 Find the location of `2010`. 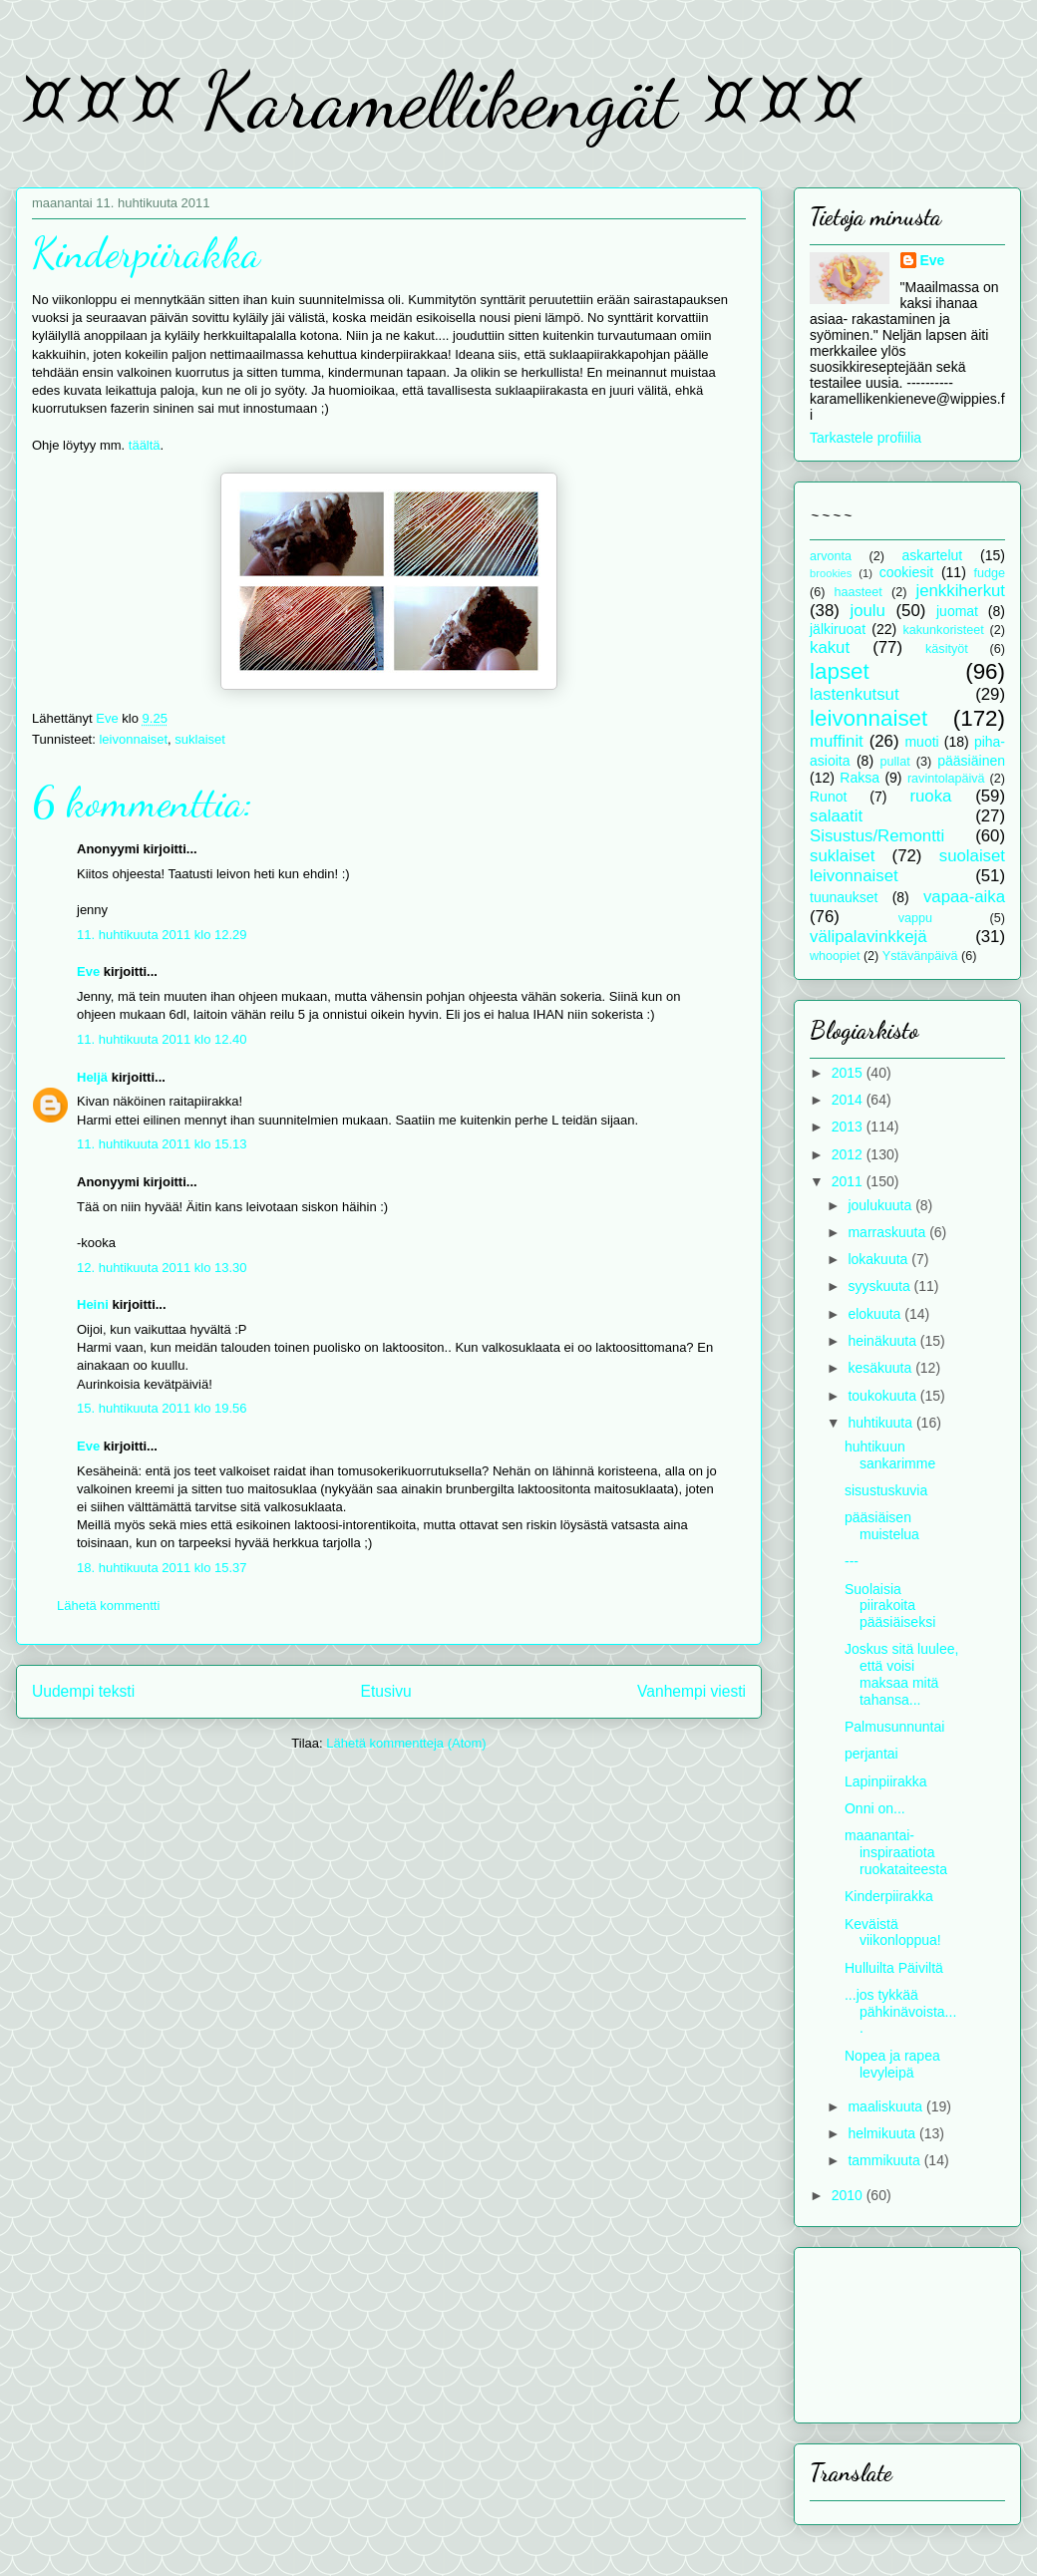

2010 is located at coordinates (849, 2195).